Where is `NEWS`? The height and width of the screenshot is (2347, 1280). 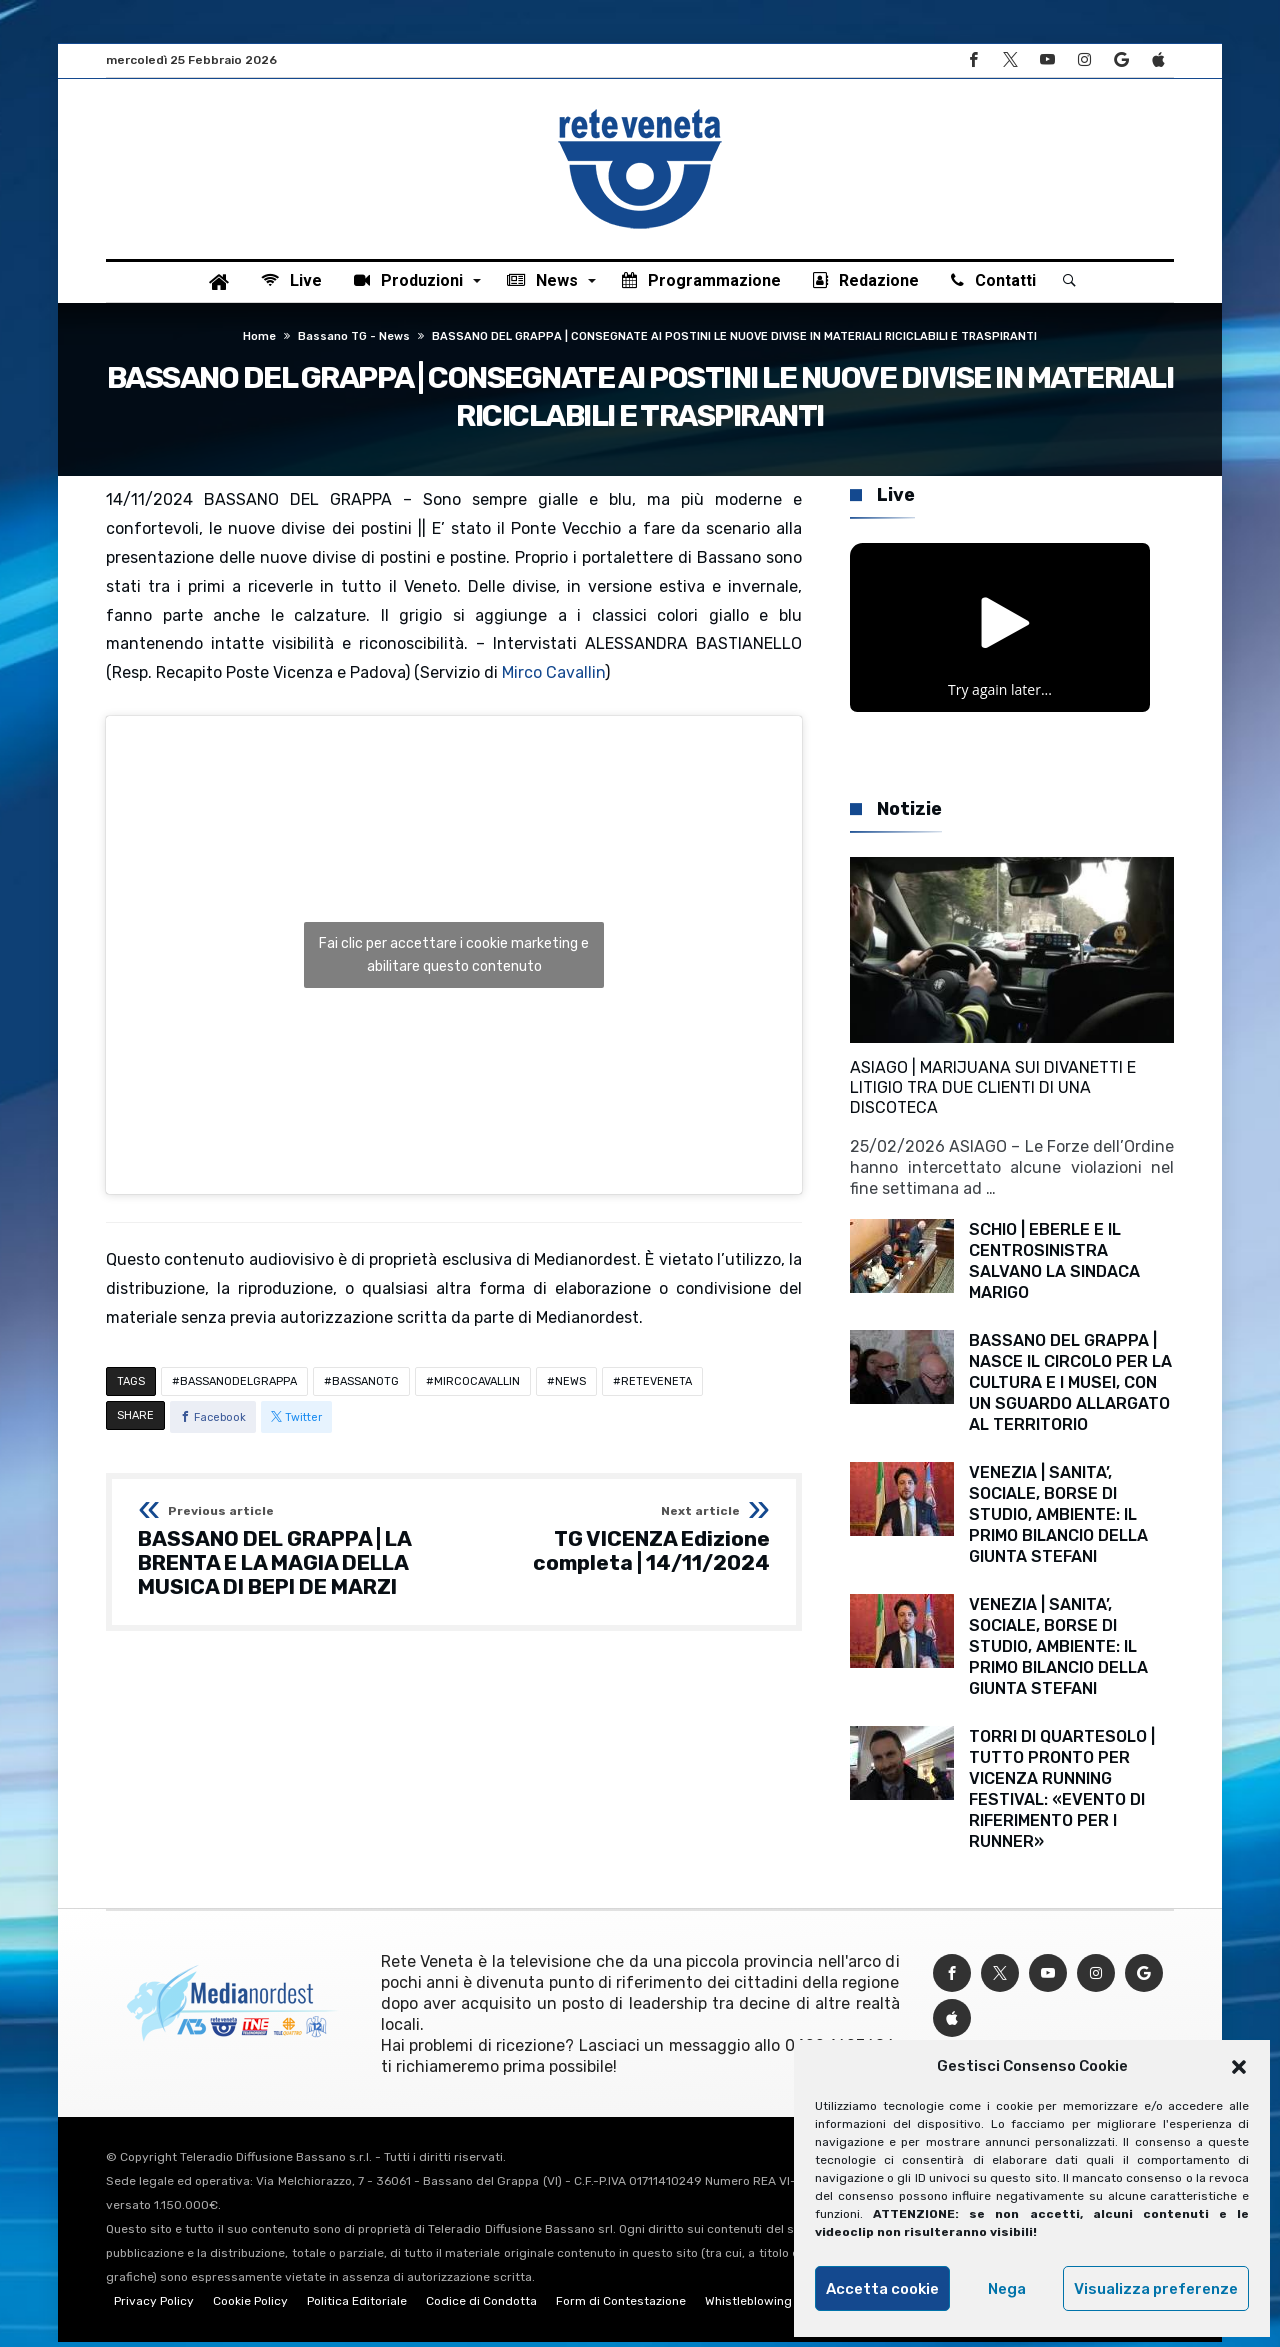
NEWS is located at coordinates (570, 1386).